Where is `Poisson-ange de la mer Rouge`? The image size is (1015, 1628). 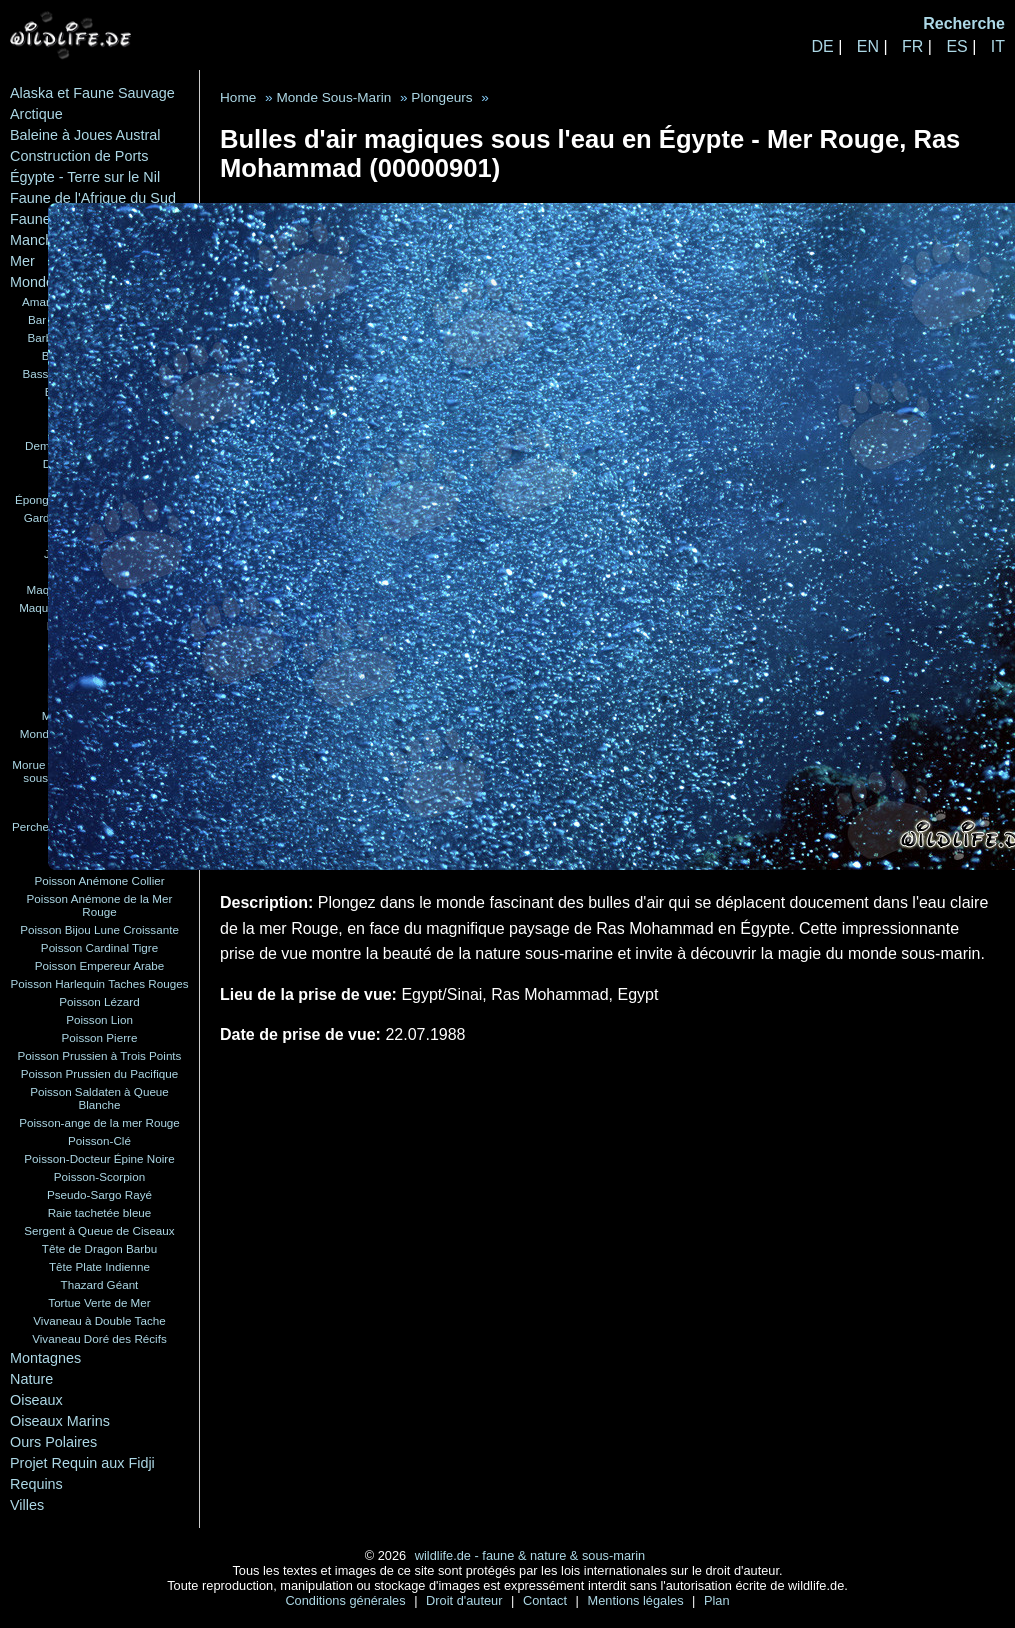 Poisson-ange de la mer Rouge is located at coordinates (99, 1122).